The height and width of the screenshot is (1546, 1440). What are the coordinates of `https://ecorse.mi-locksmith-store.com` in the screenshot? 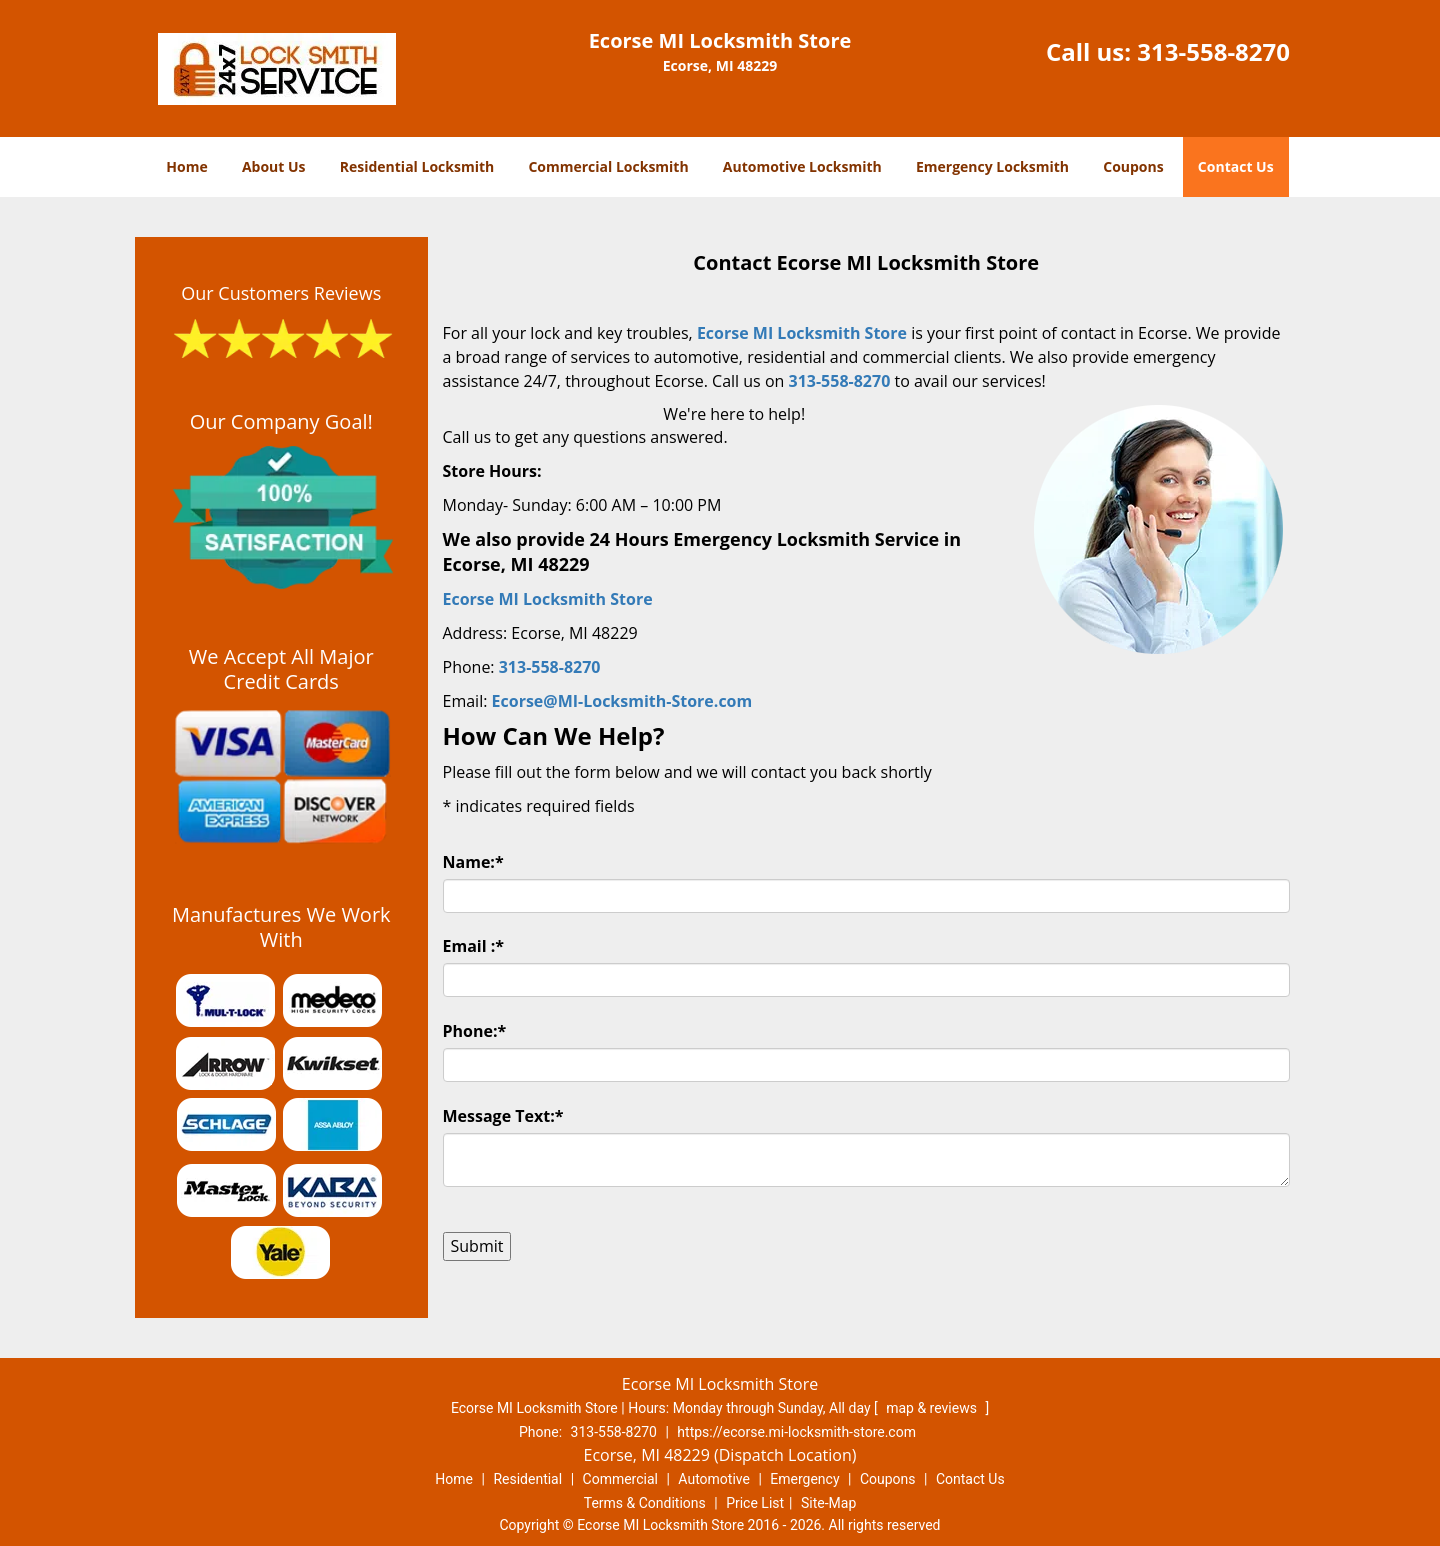 It's located at (796, 1432).